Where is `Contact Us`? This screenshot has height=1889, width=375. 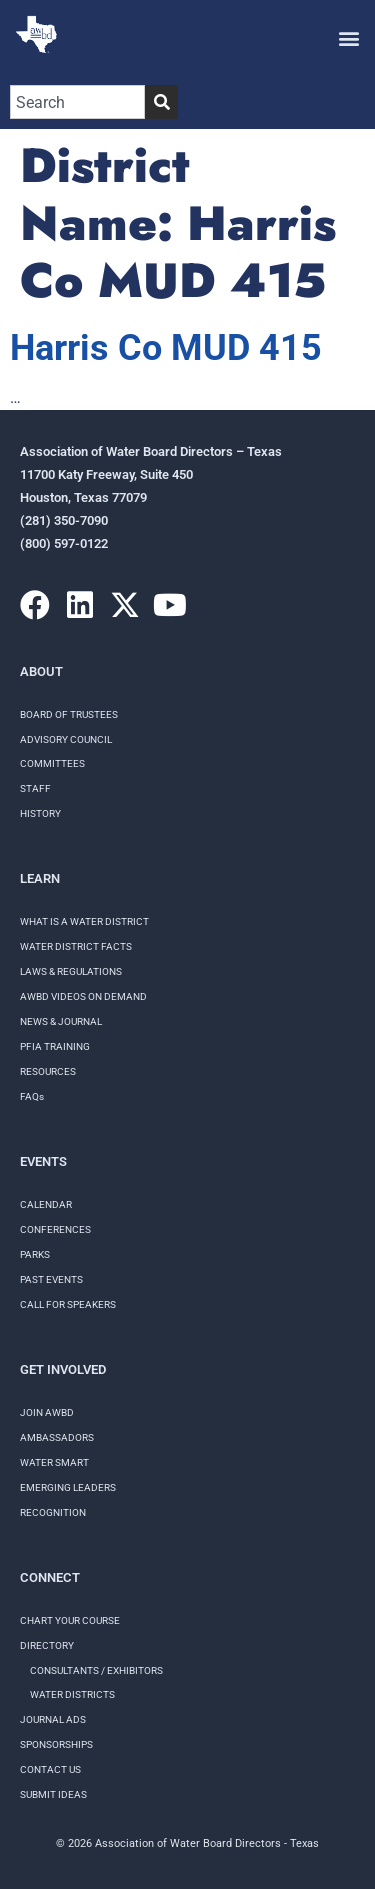
Contact Us is located at coordinates (50, 1769).